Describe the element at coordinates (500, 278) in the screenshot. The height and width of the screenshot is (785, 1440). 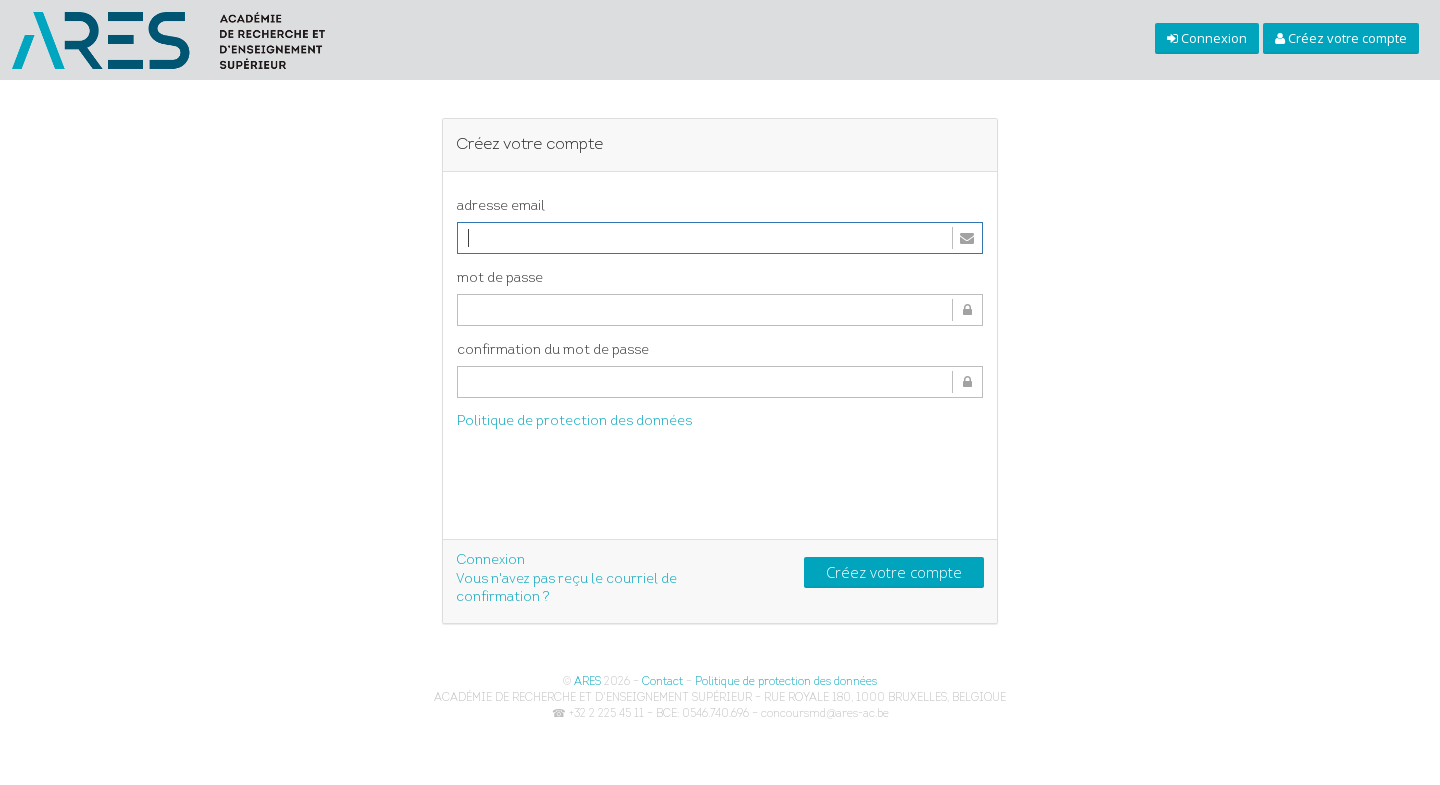
I see `mot de passe` at that location.